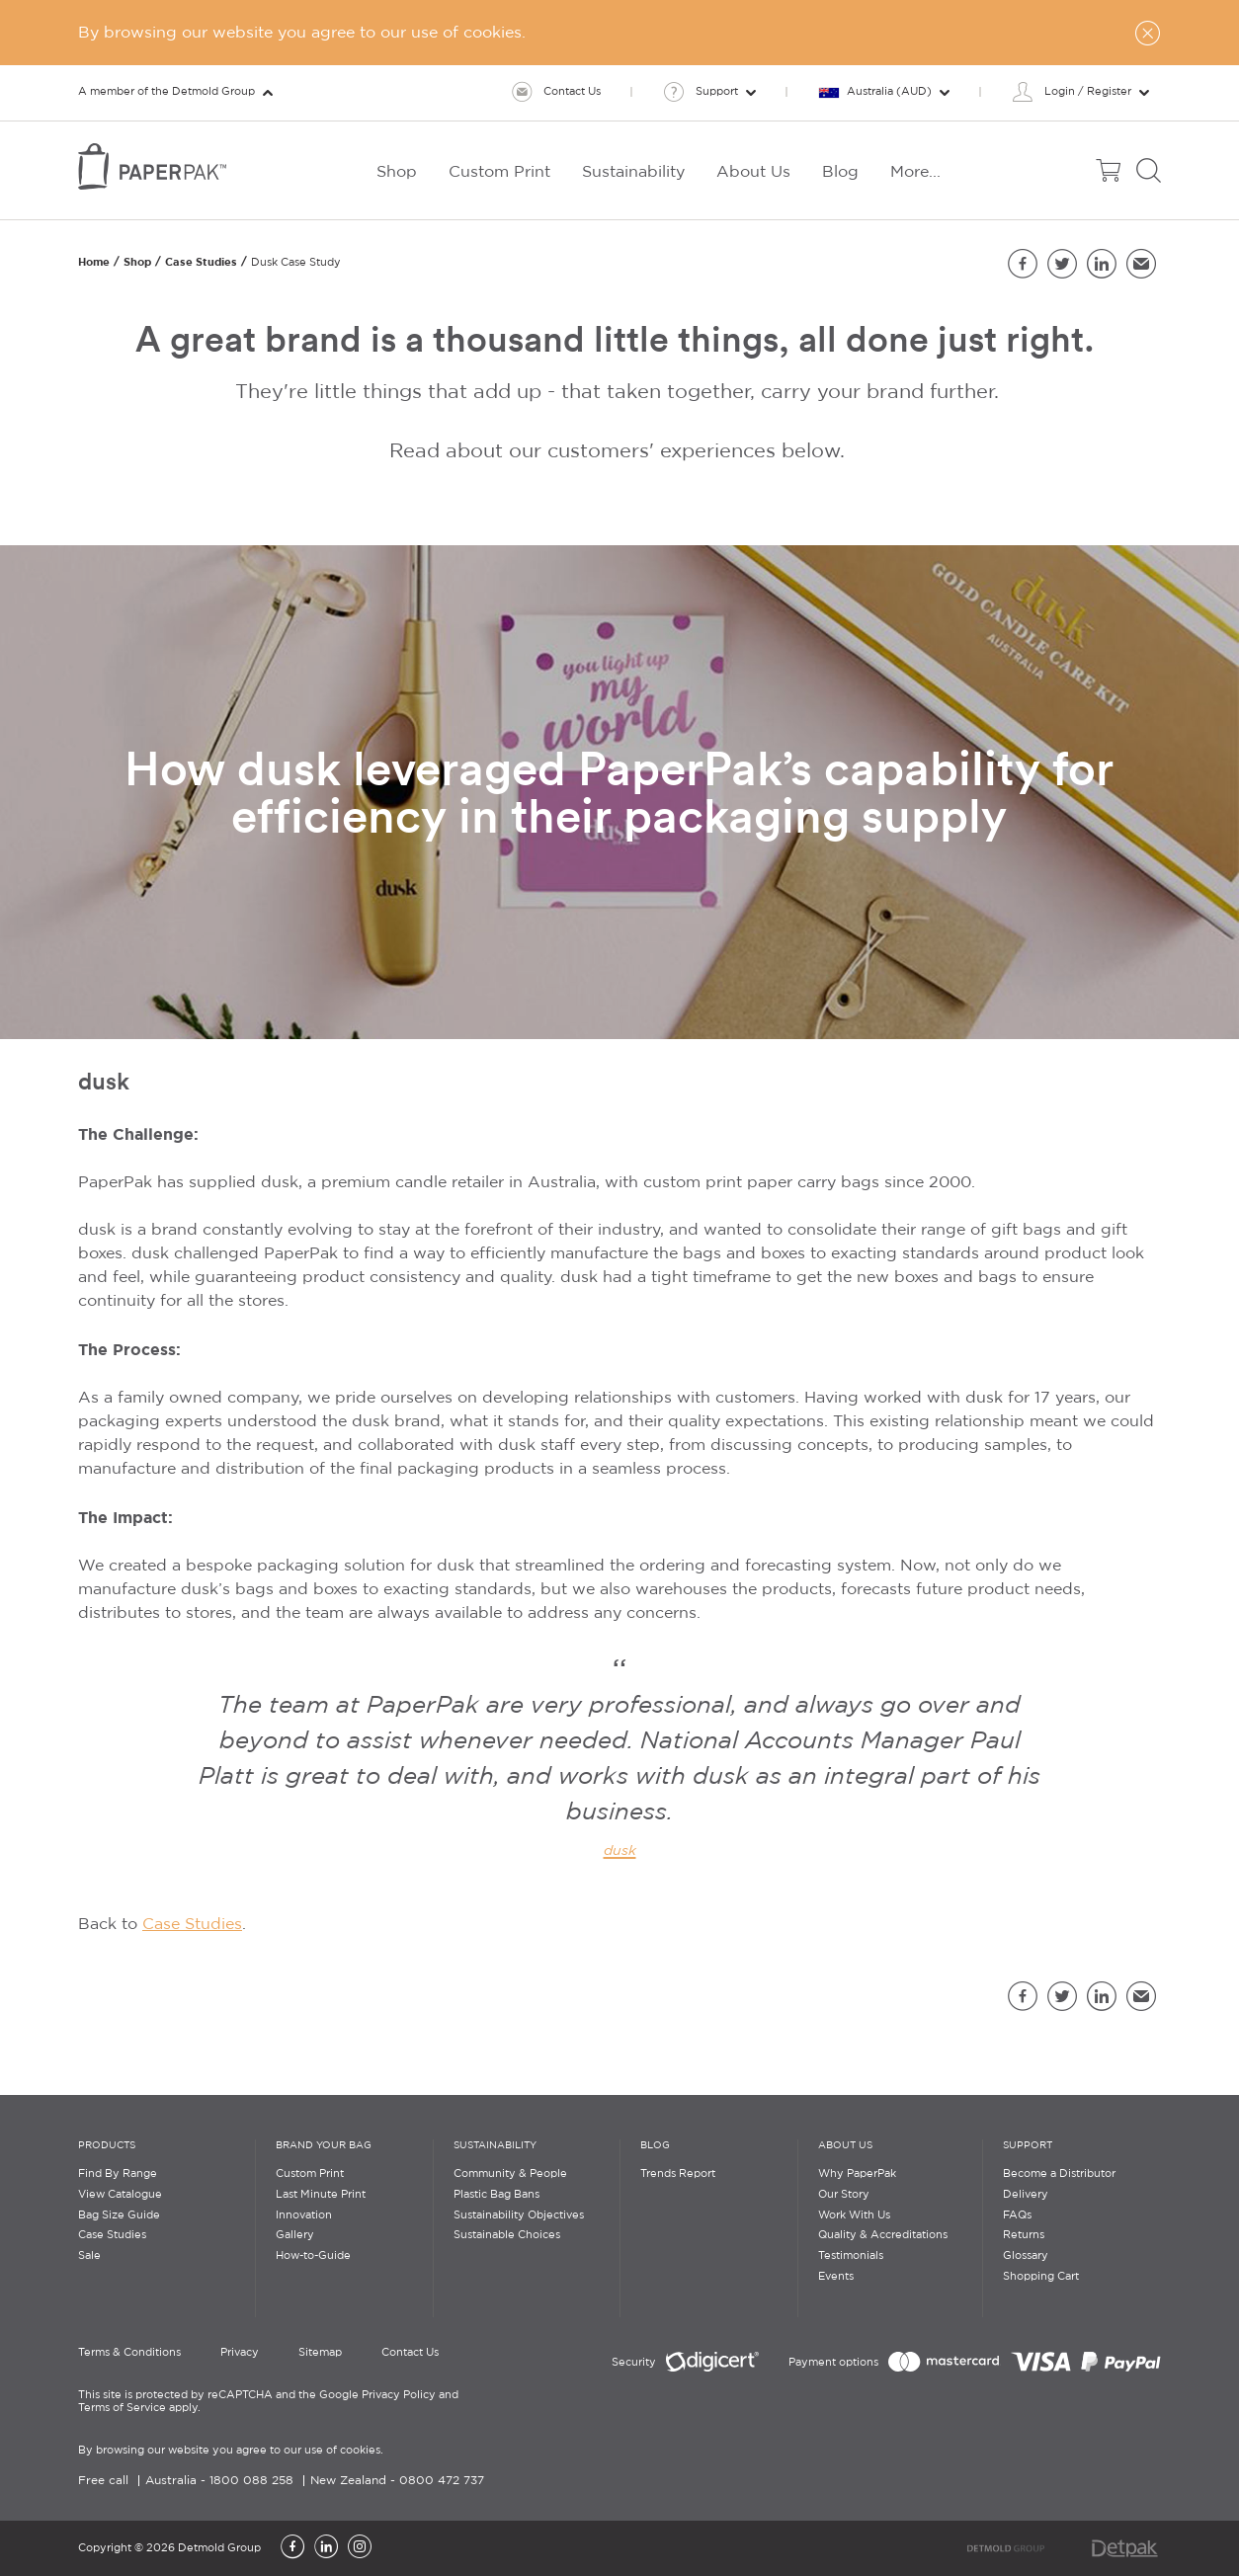  I want to click on Become a Distributor, so click(1059, 2174).